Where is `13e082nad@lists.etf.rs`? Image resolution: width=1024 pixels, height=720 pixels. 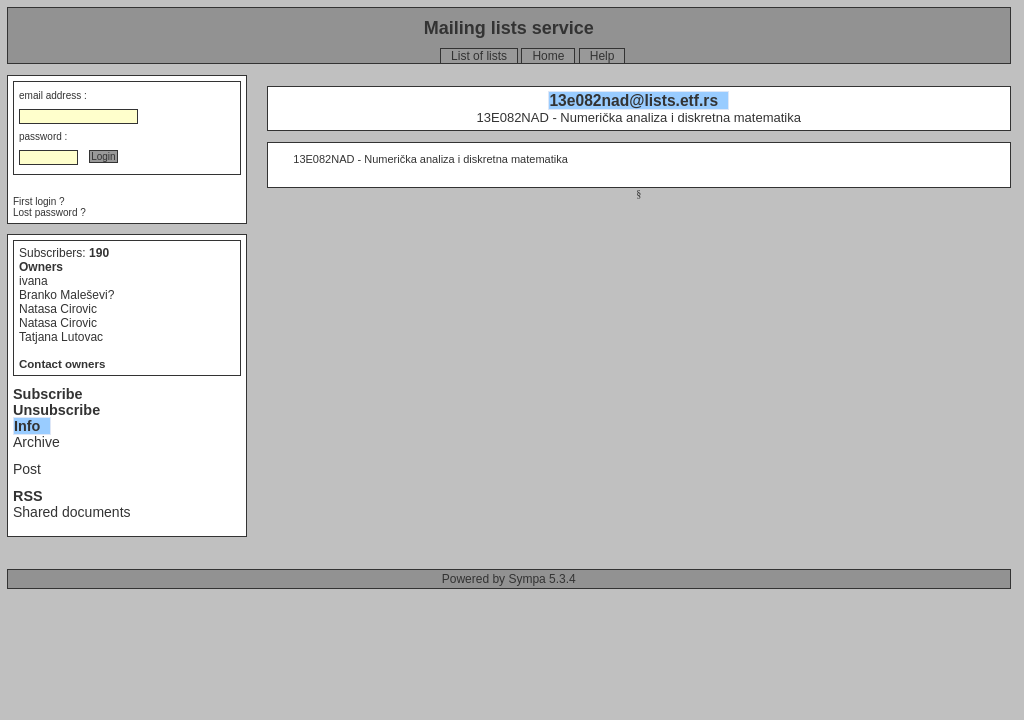
13e082nad@lists.etf.rs is located at coordinates (633, 100).